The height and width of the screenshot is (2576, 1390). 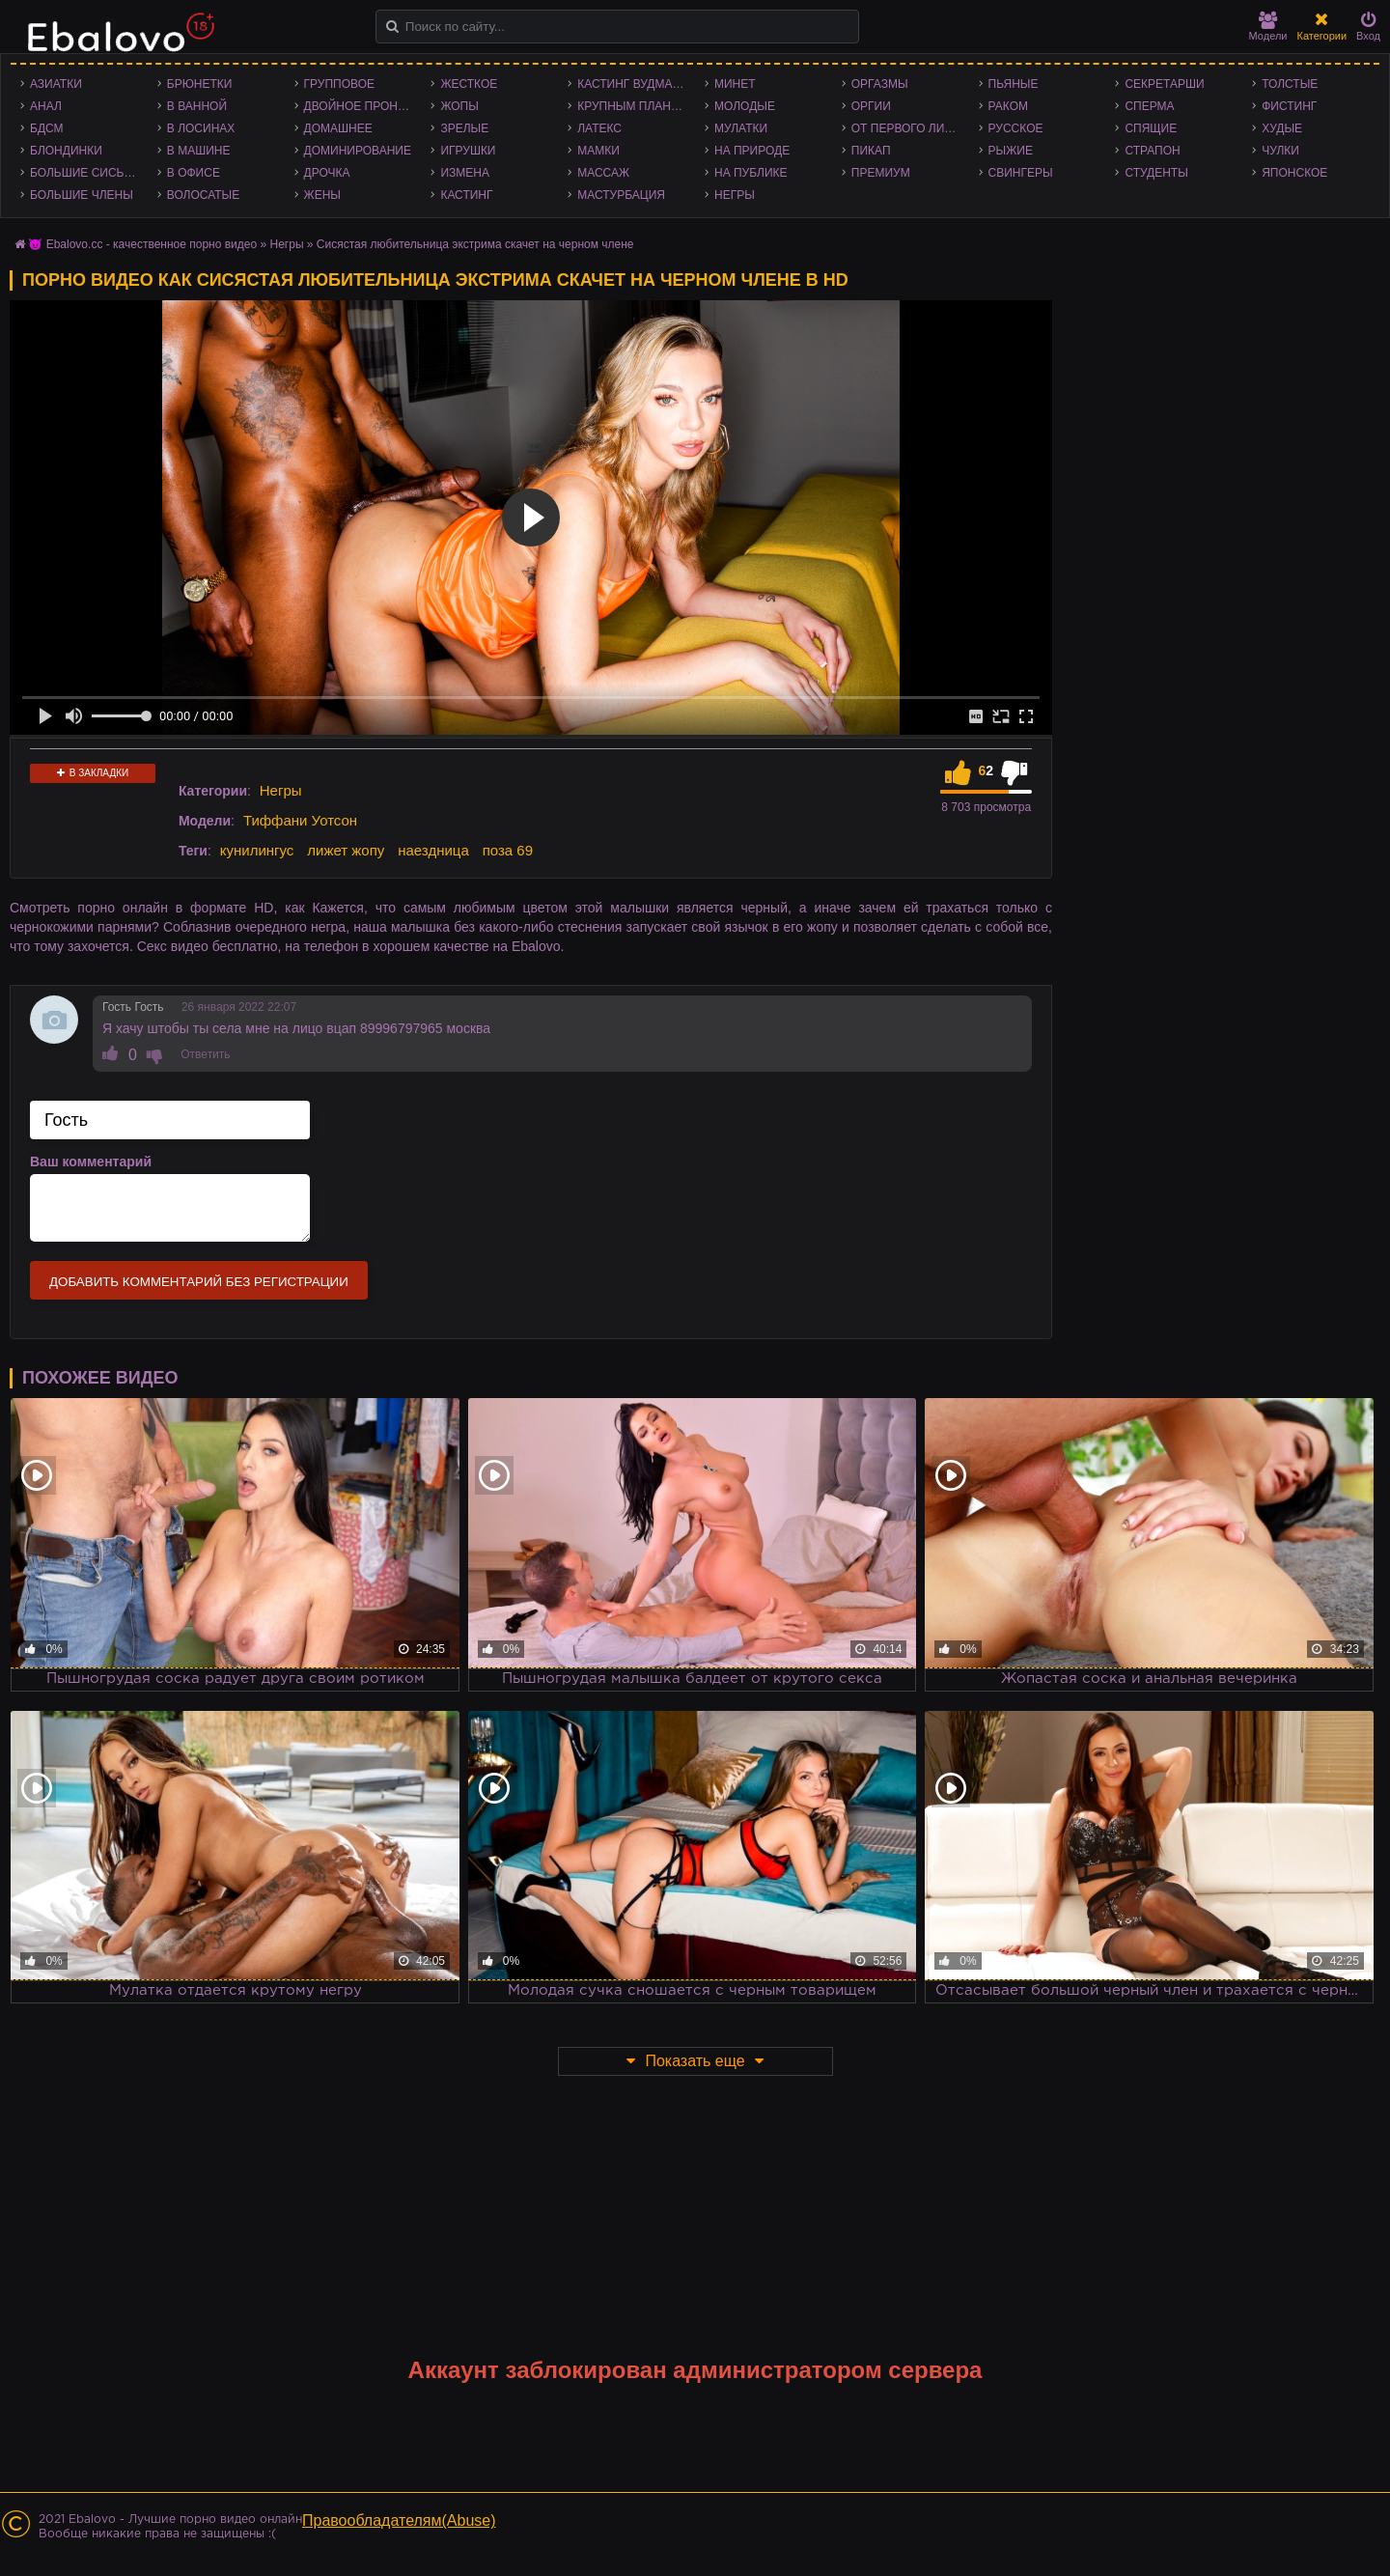 I want to click on Дрочка, so click(x=327, y=173).